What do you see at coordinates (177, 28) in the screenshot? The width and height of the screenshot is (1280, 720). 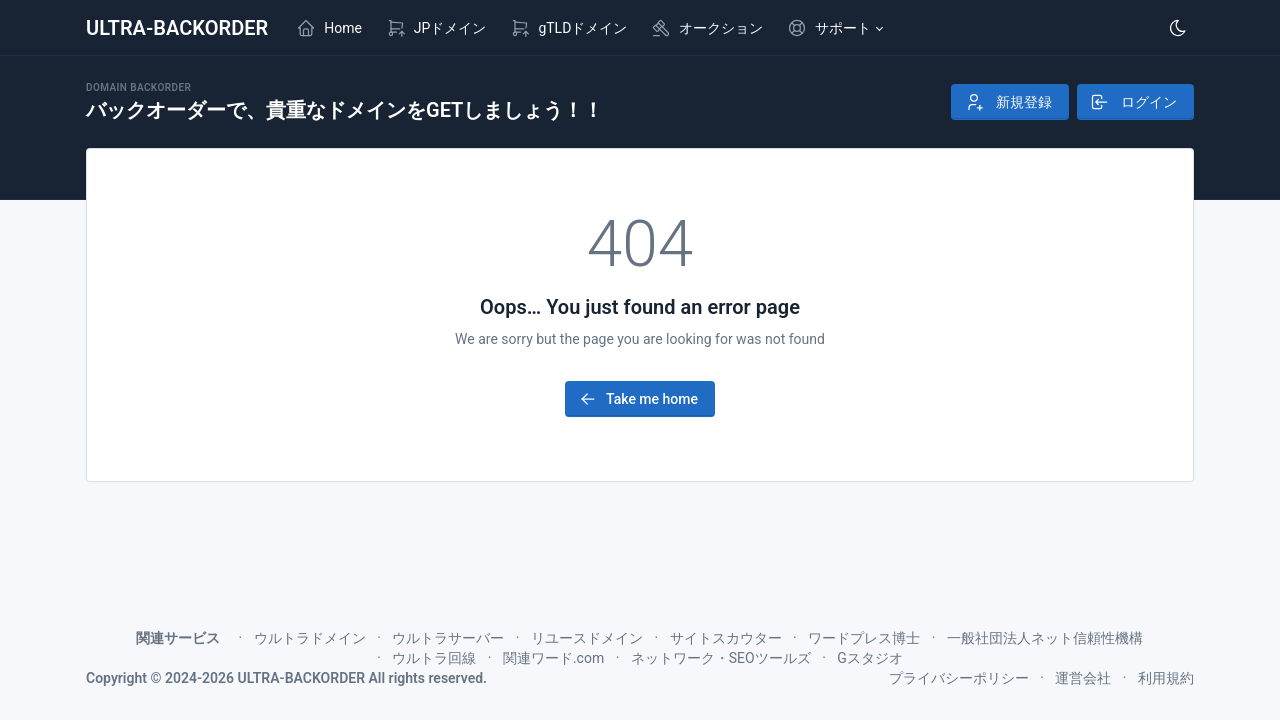 I see `ULTRA-BACKORDER` at bounding box center [177, 28].